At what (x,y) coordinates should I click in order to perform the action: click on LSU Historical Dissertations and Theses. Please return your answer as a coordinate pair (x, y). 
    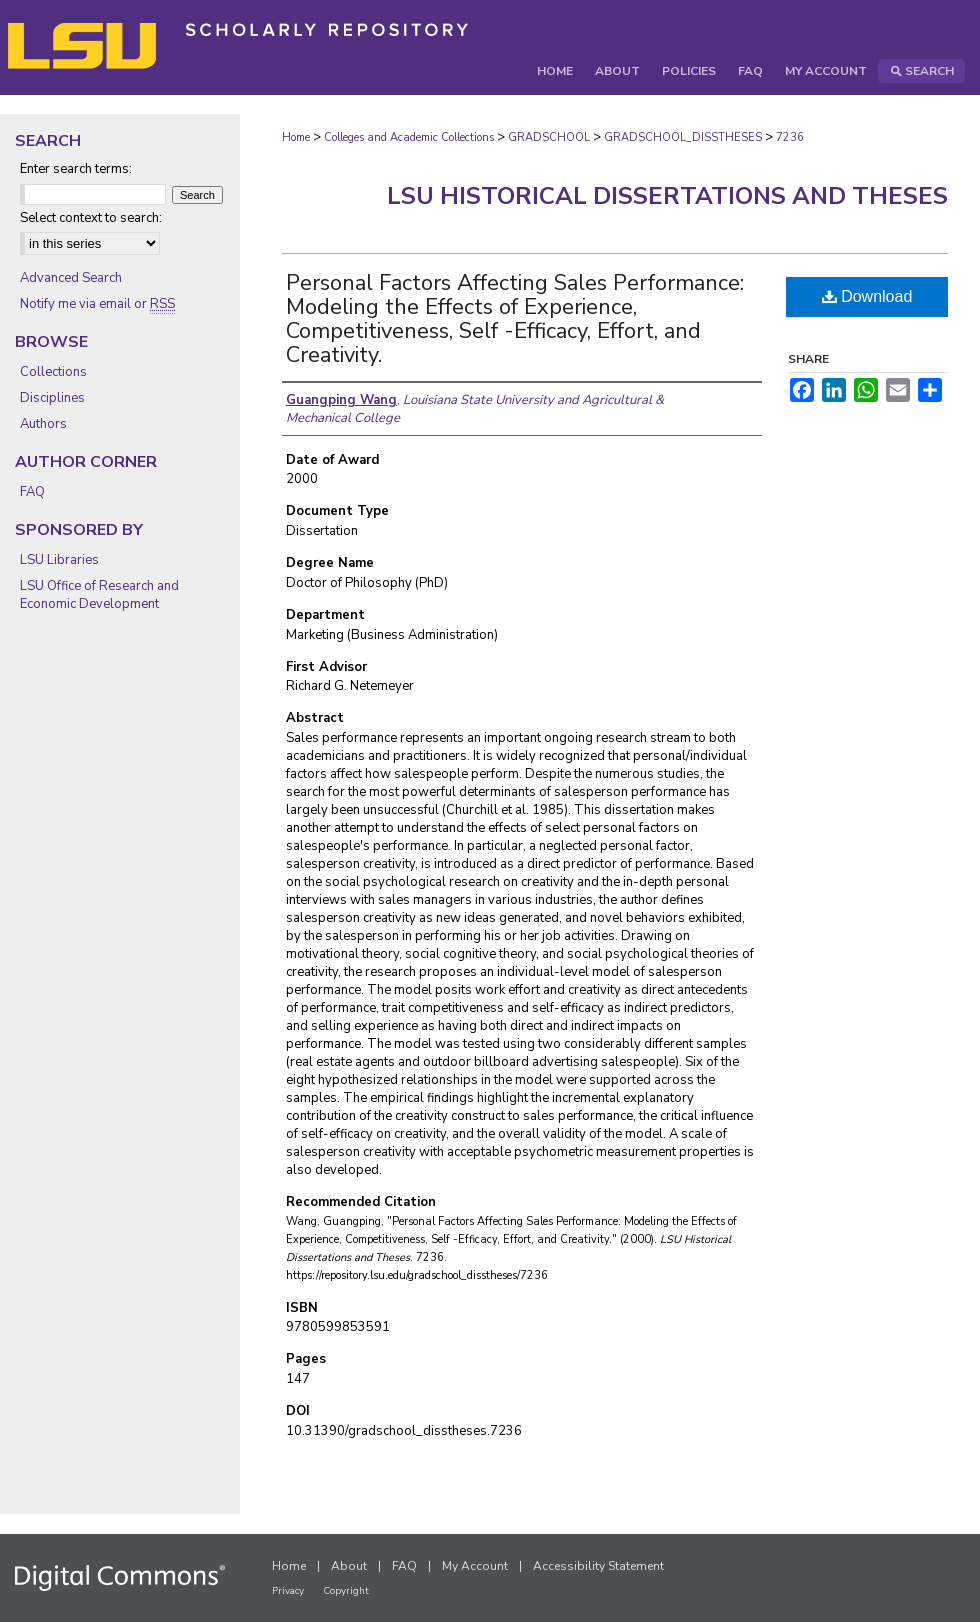
    Looking at the image, I should click on (667, 196).